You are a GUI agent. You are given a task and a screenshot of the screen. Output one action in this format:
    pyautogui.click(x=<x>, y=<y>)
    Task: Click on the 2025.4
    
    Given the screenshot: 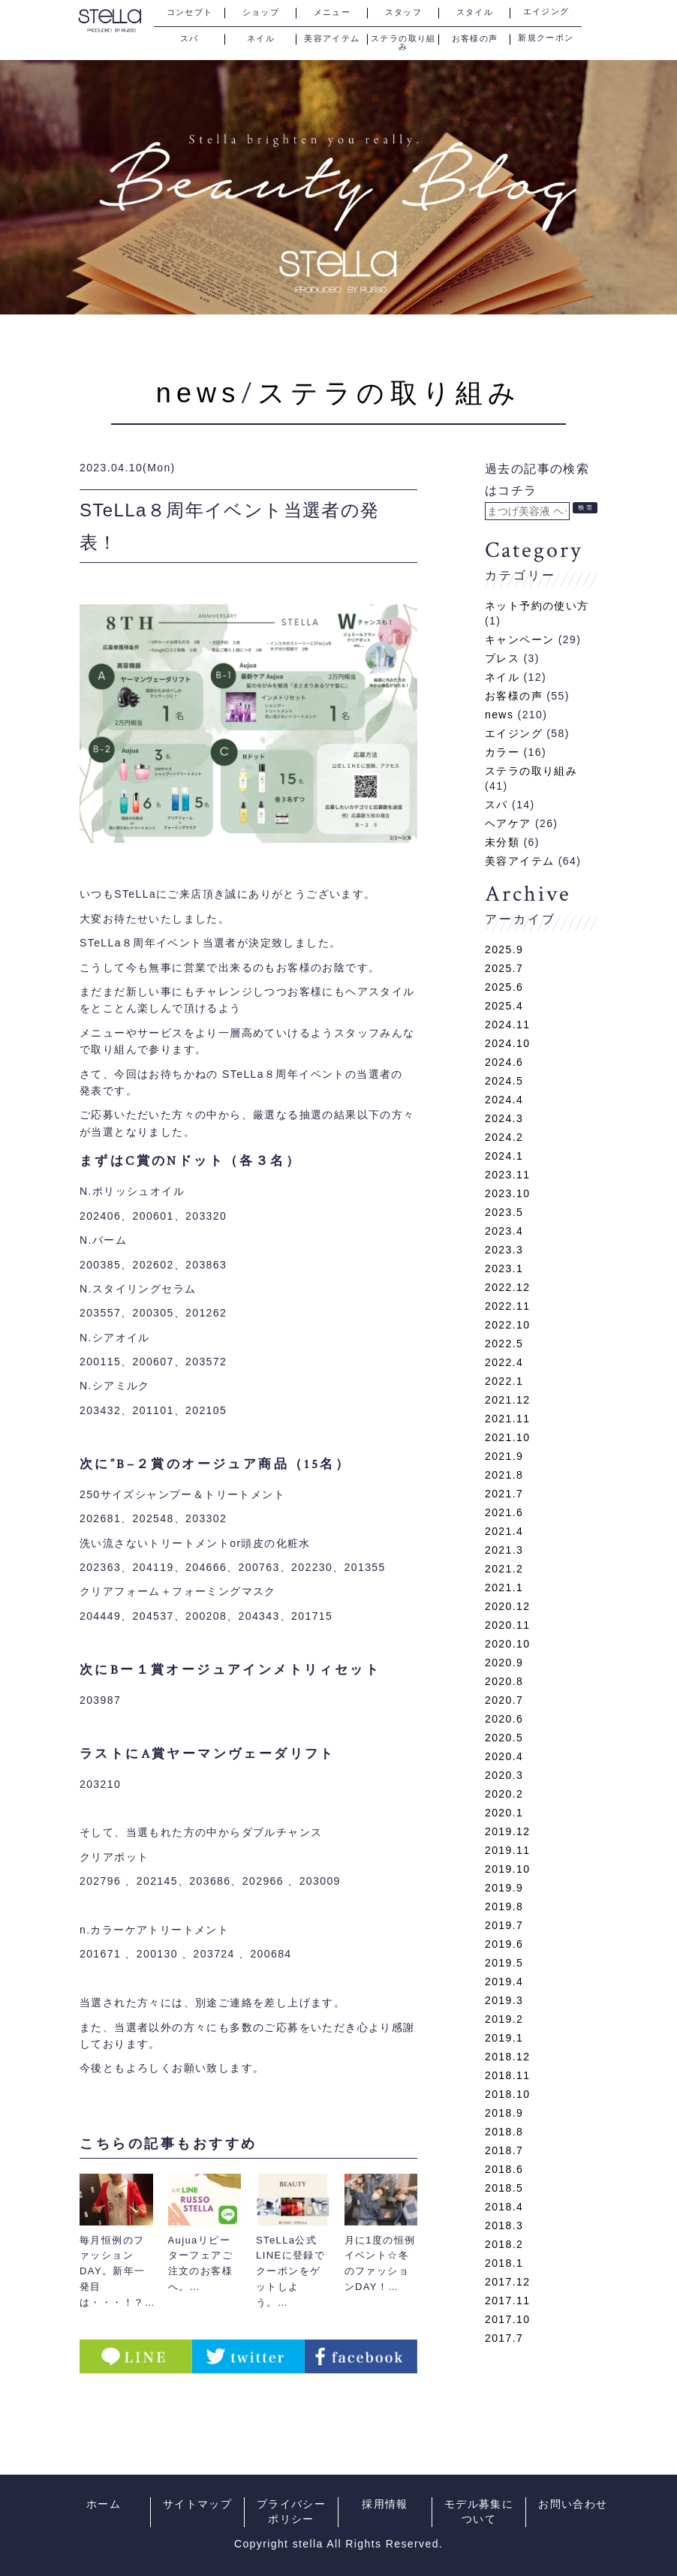 What is the action you would take?
    pyautogui.click(x=504, y=1006)
    